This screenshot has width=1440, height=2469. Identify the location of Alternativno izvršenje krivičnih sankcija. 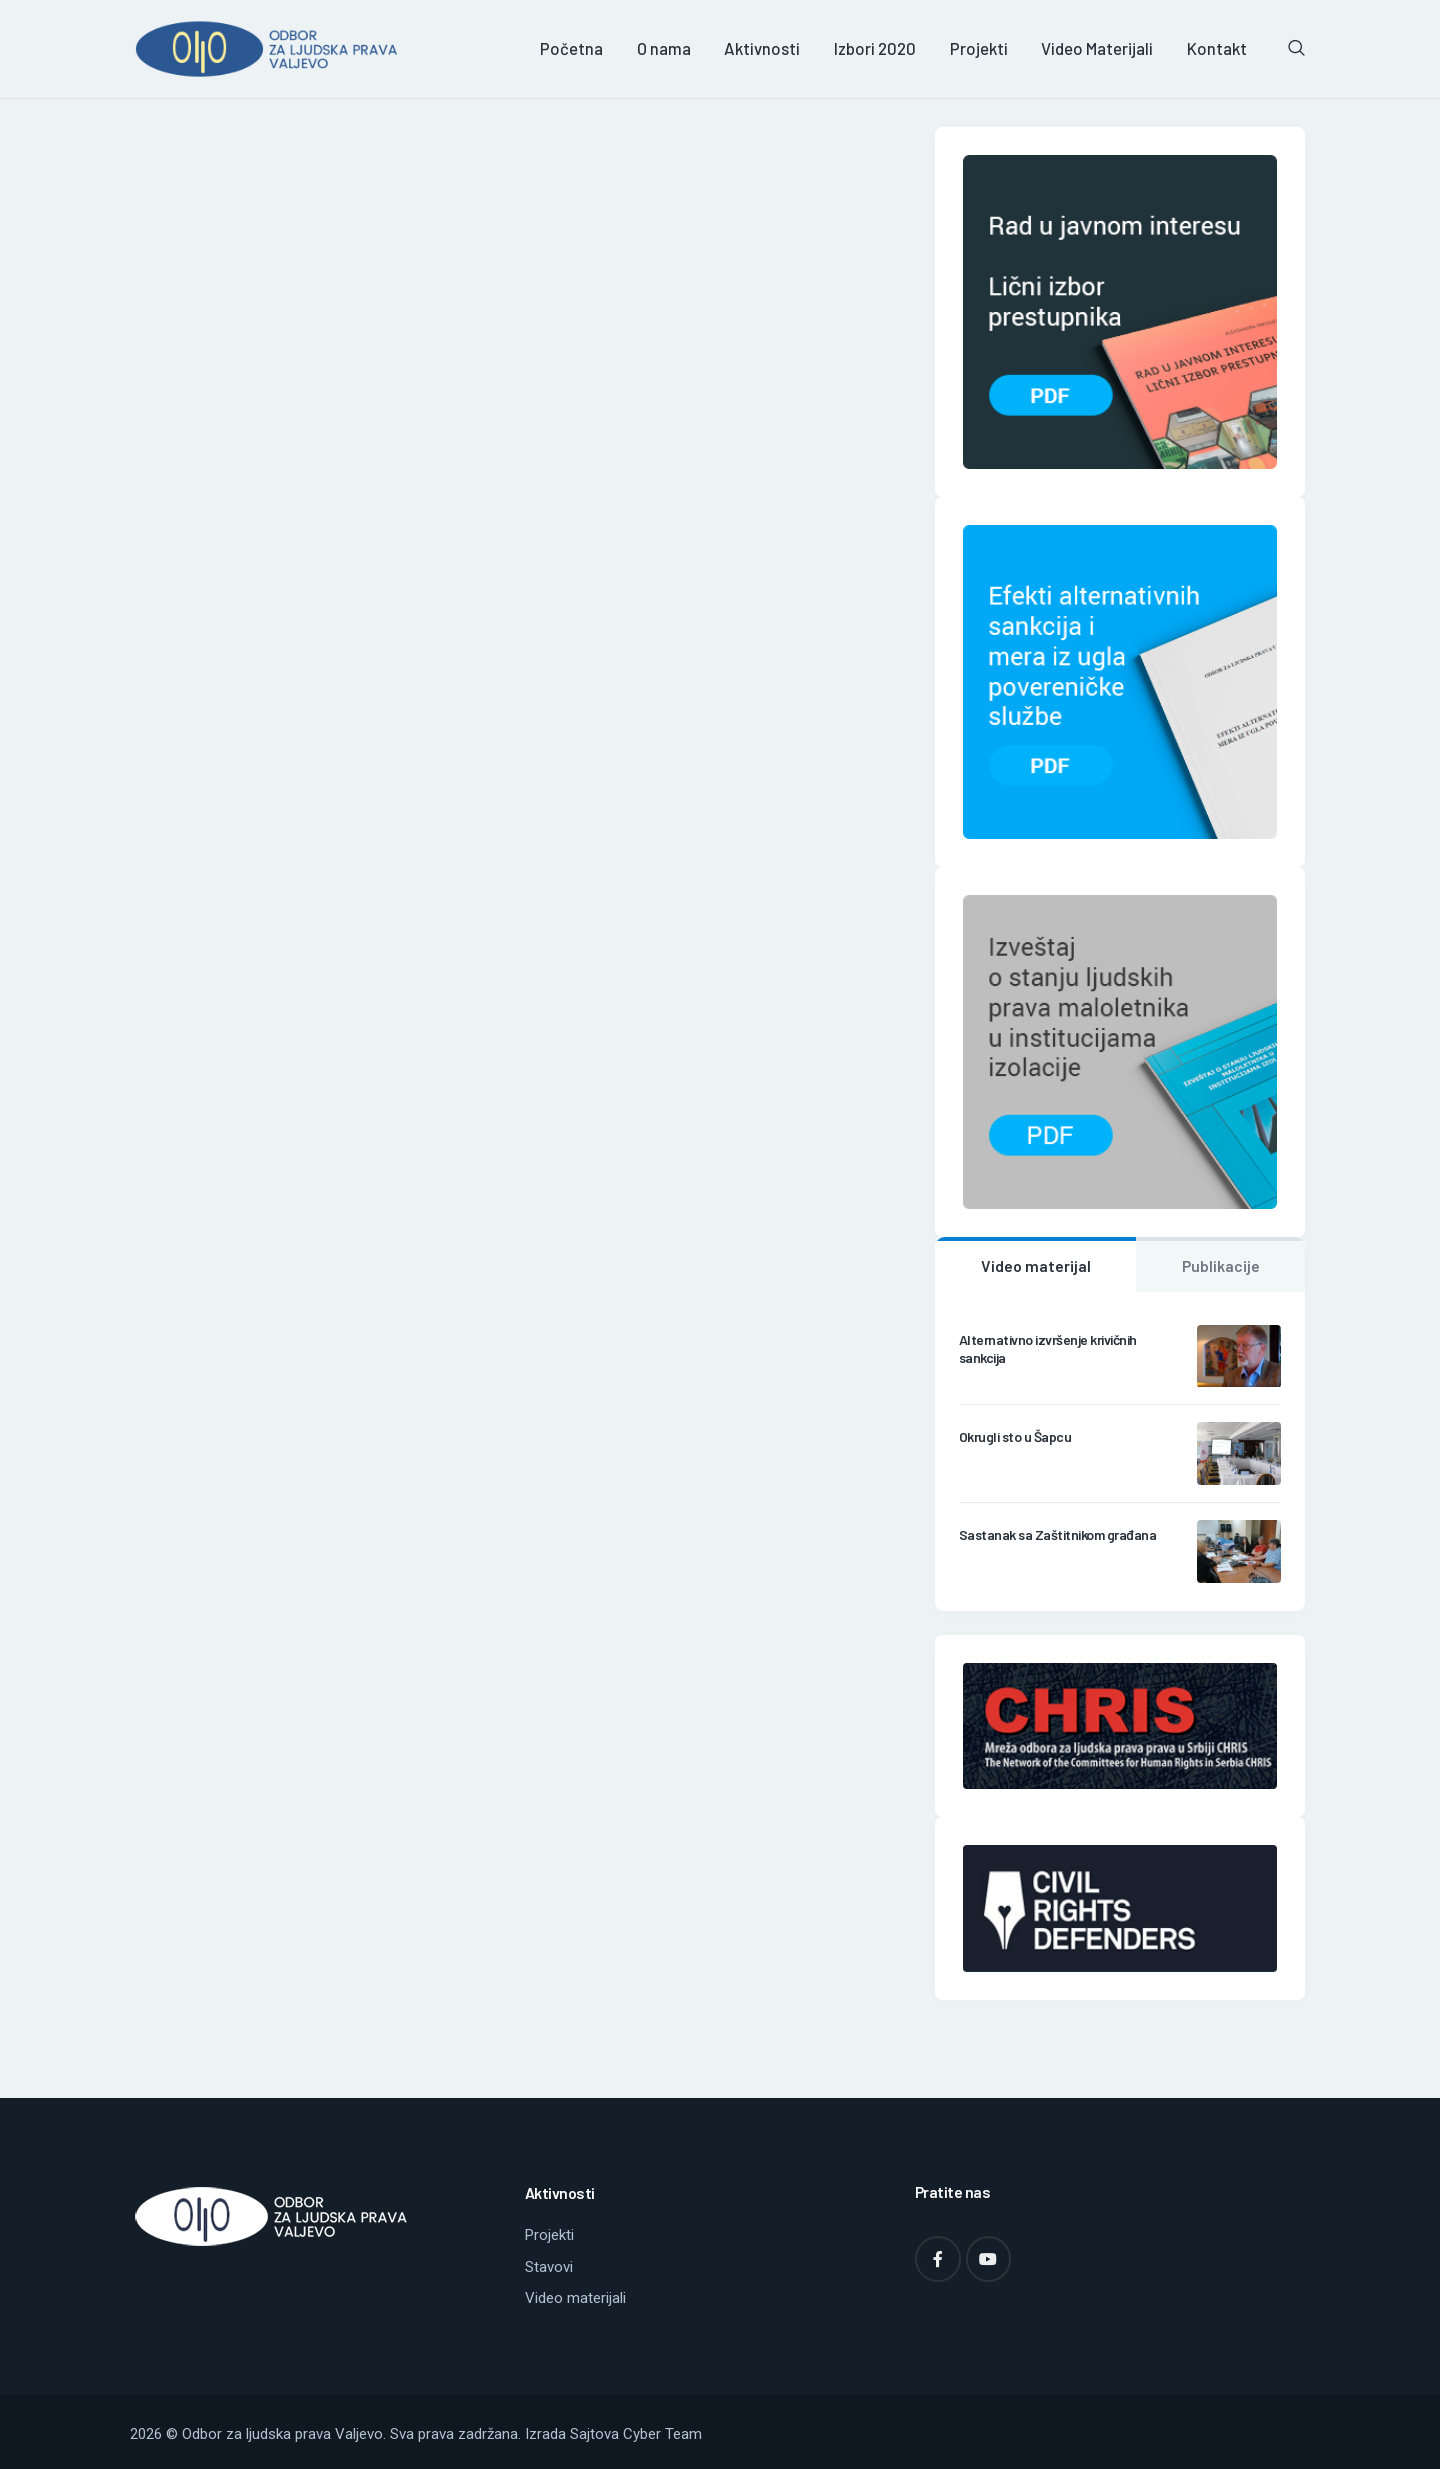
(1048, 1348).